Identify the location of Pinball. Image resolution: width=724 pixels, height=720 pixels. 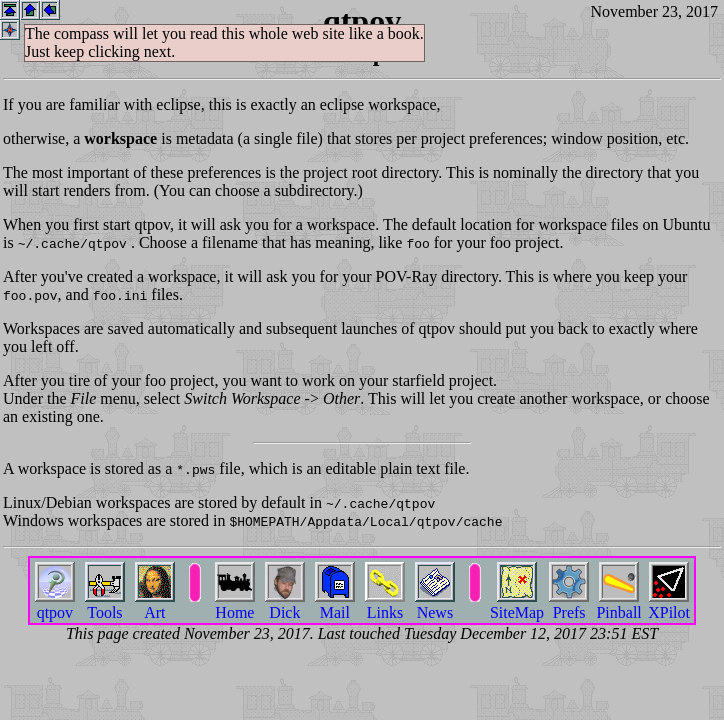
(618, 604).